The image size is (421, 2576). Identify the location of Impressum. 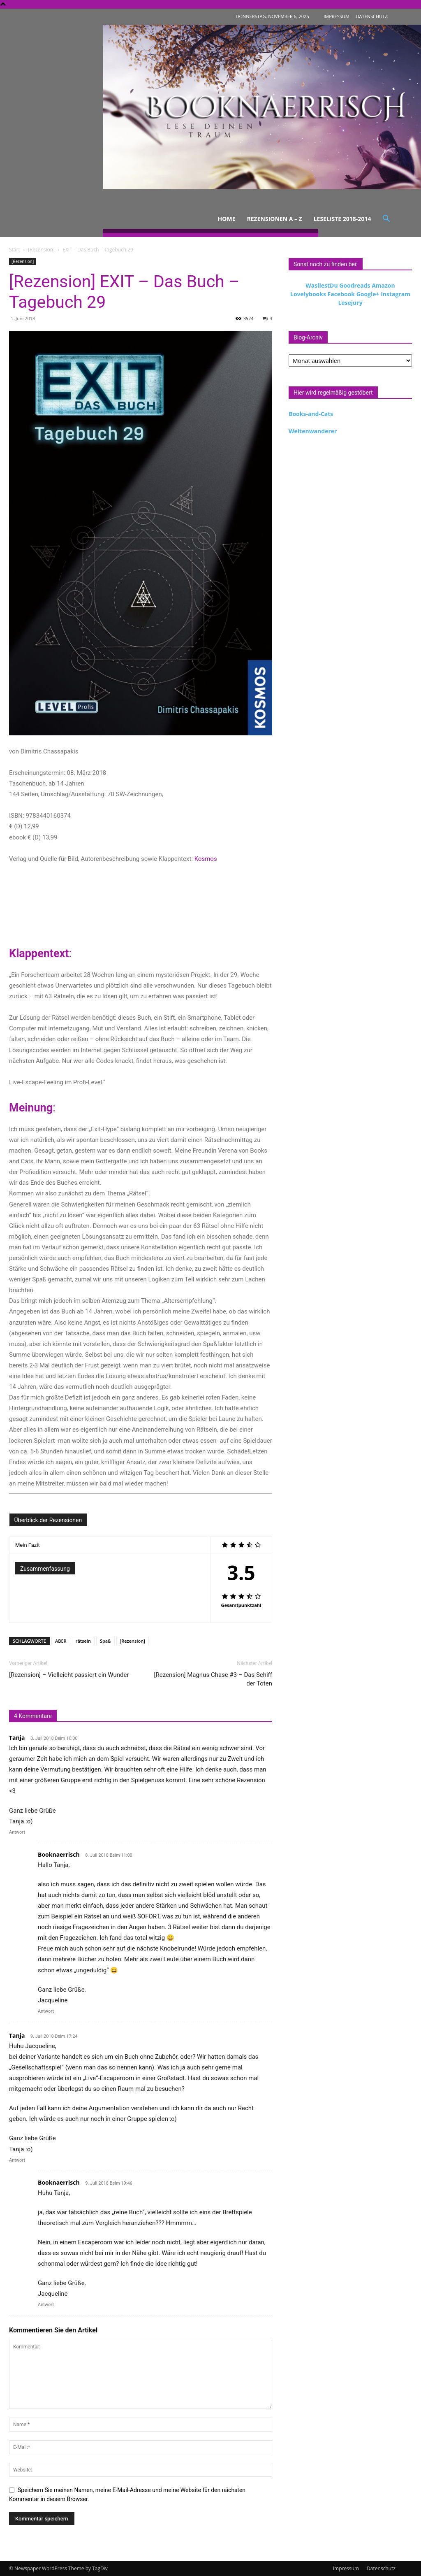
(346, 2568).